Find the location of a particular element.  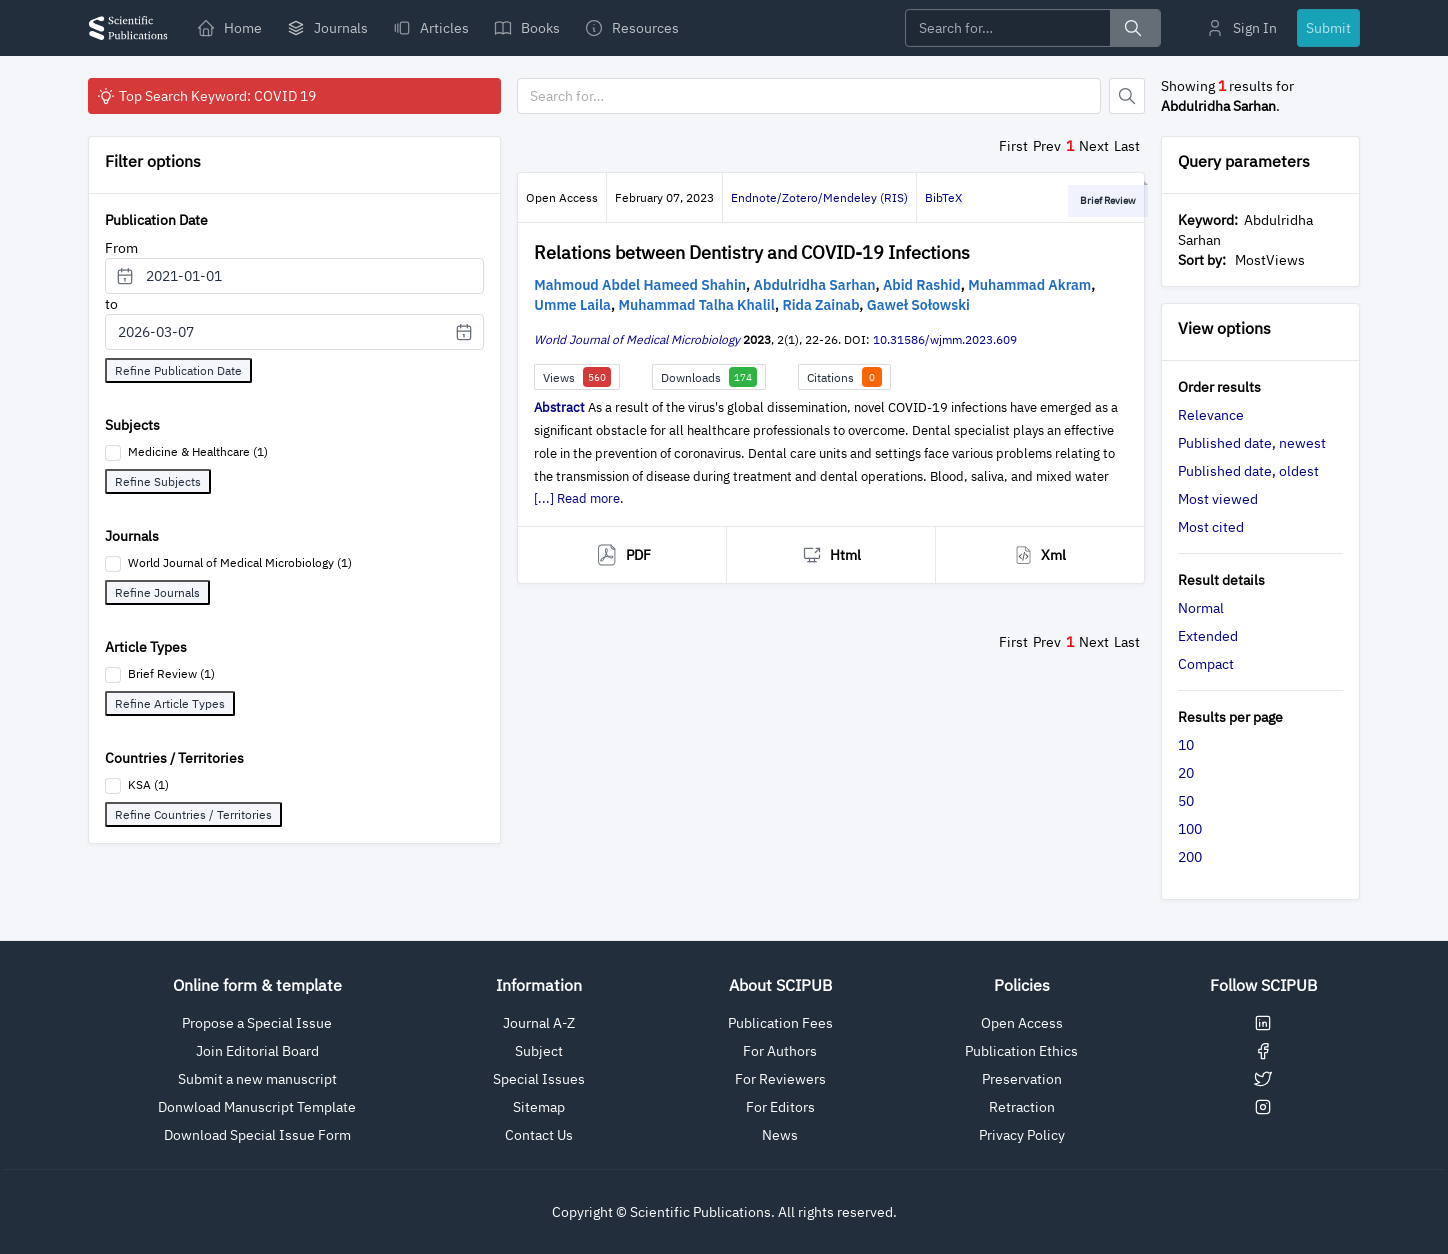

KSA (1) is located at coordinates (148, 784).